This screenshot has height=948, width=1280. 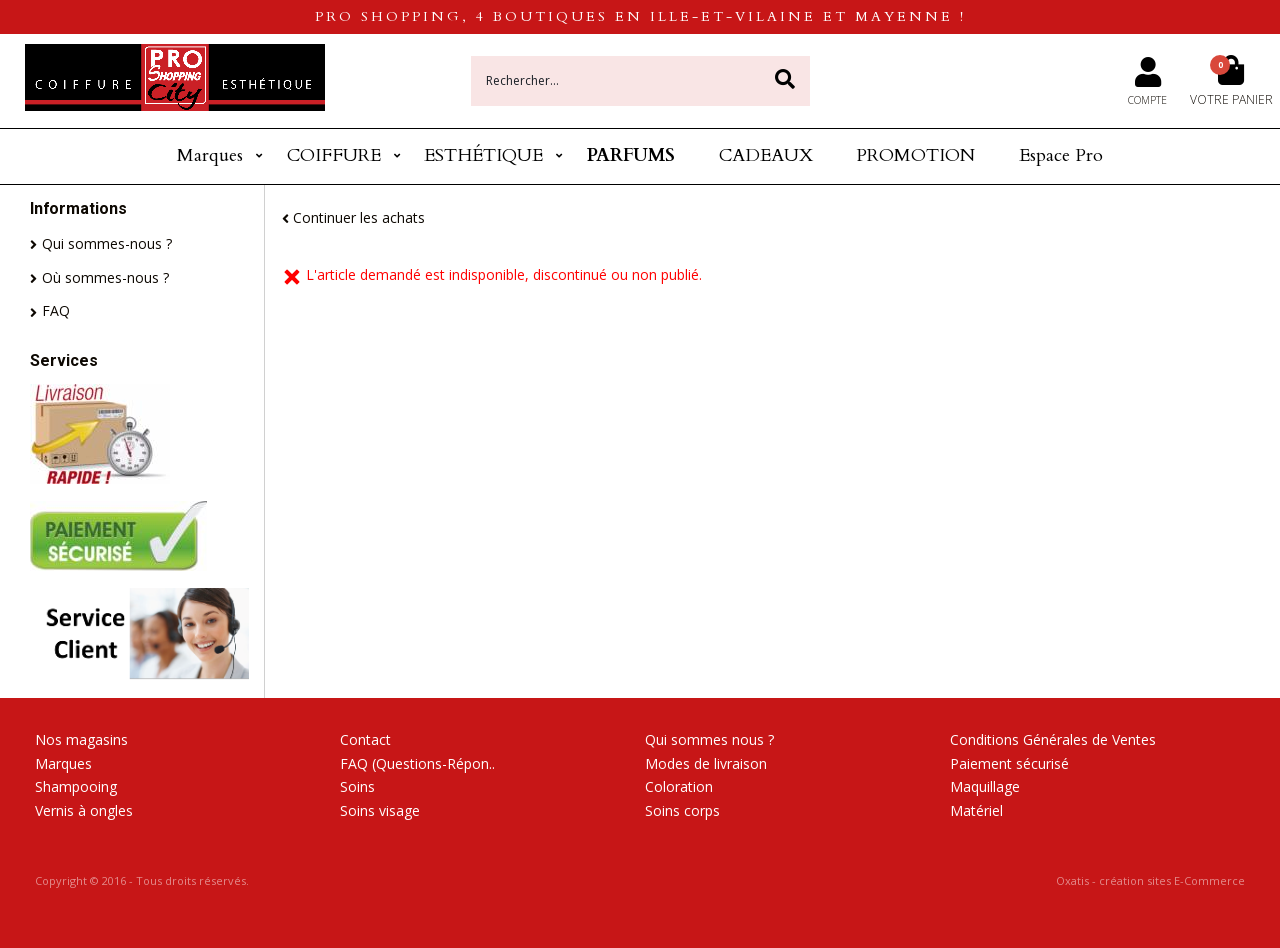 What do you see at coordinates (1053, 739) in the screenshot?
I see `Conditions Générales de Ventes` at bounding box center [1053, 739].